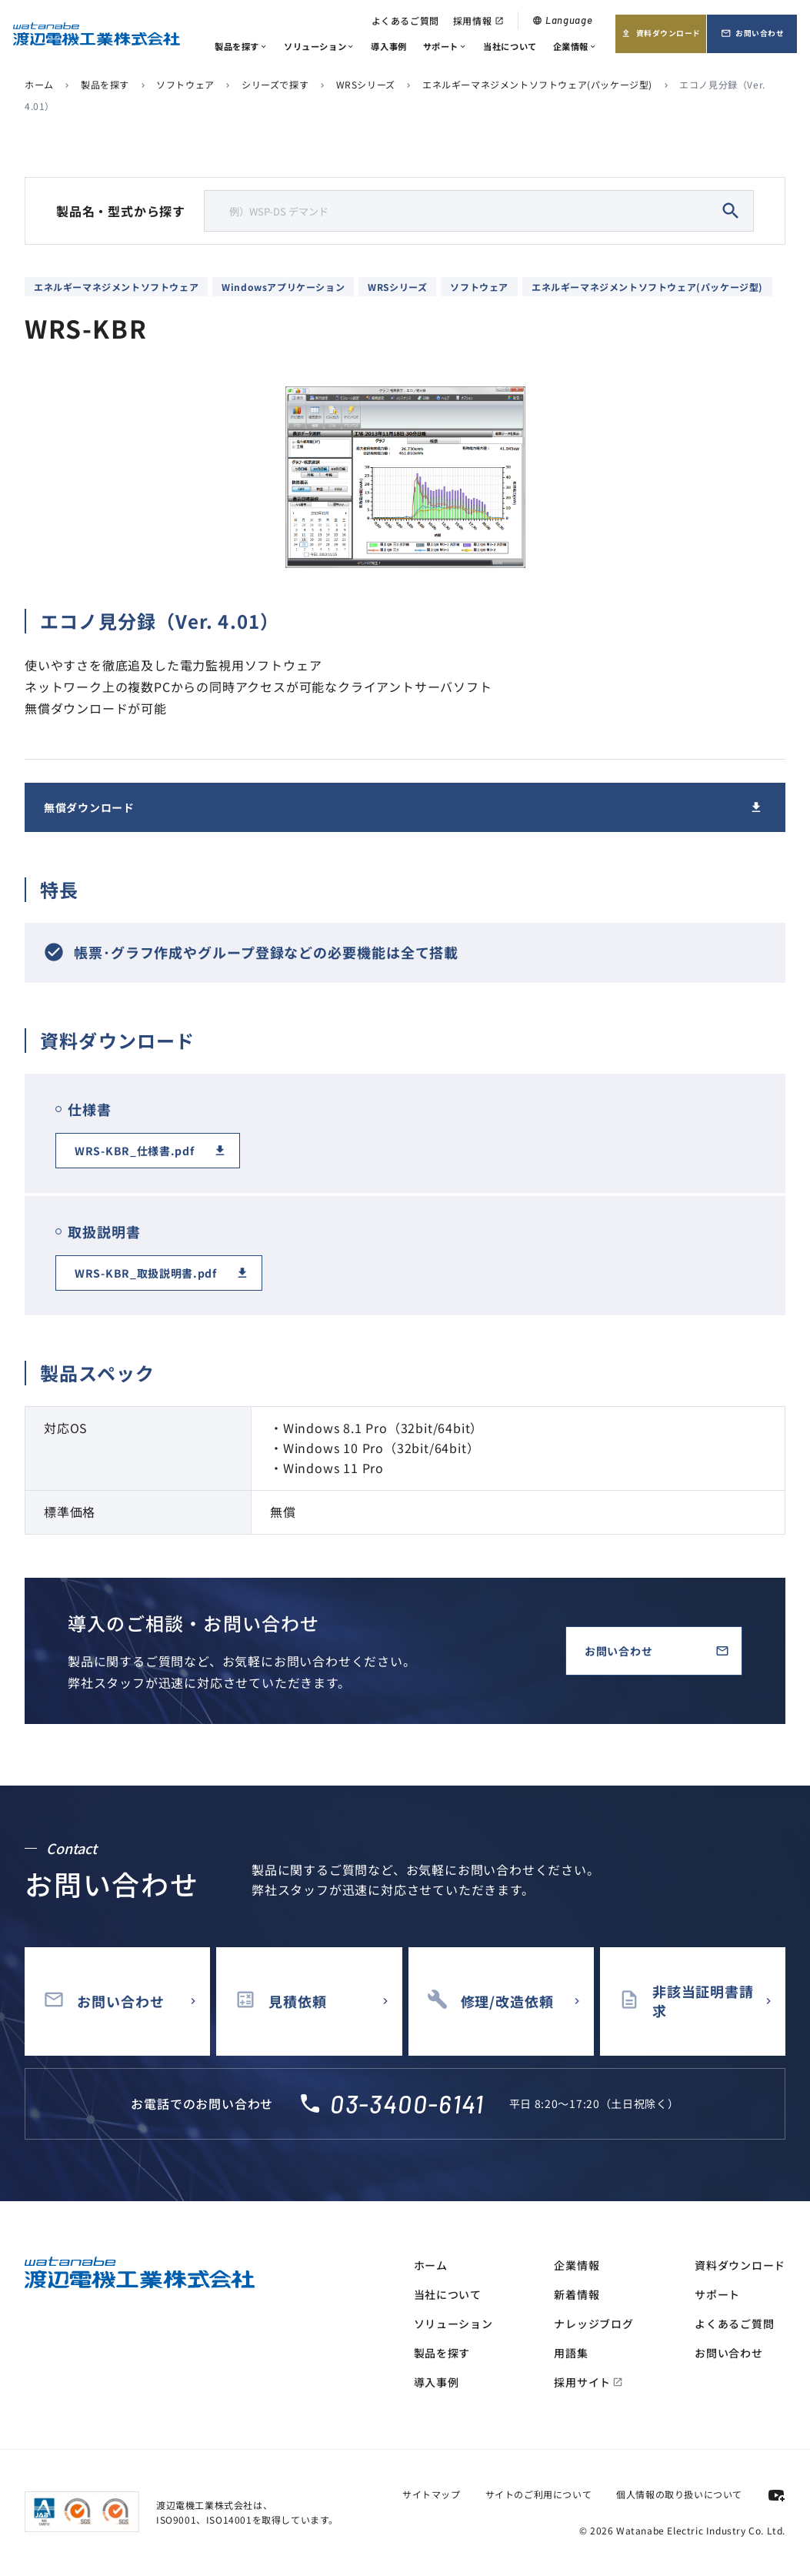 This screenshot has height=2576, width=810. What do you see at coordinates (275, 84) in the screenshot?
I see `シリーズで探す` at bounding box center [275, 84].